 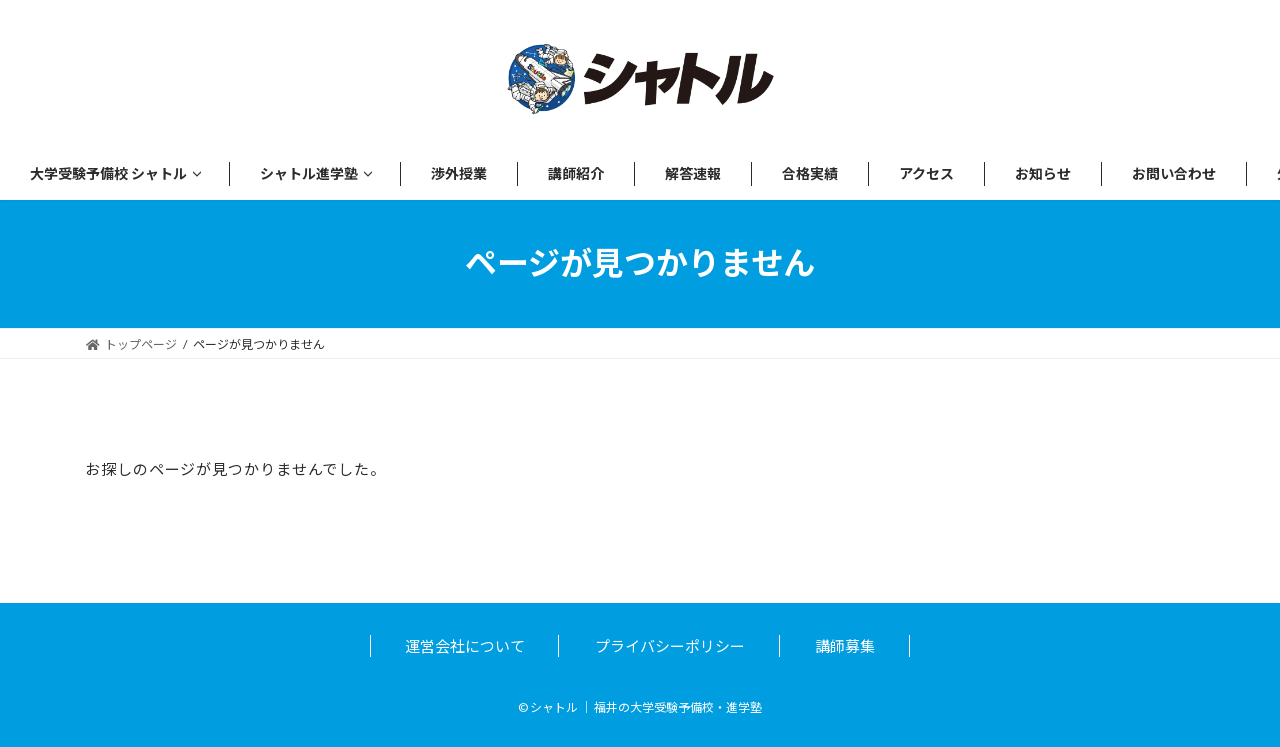 What do you see at coordinates (465, 646) in the screenshot?
I see `運営会社について` at bounding box center [465, 646].